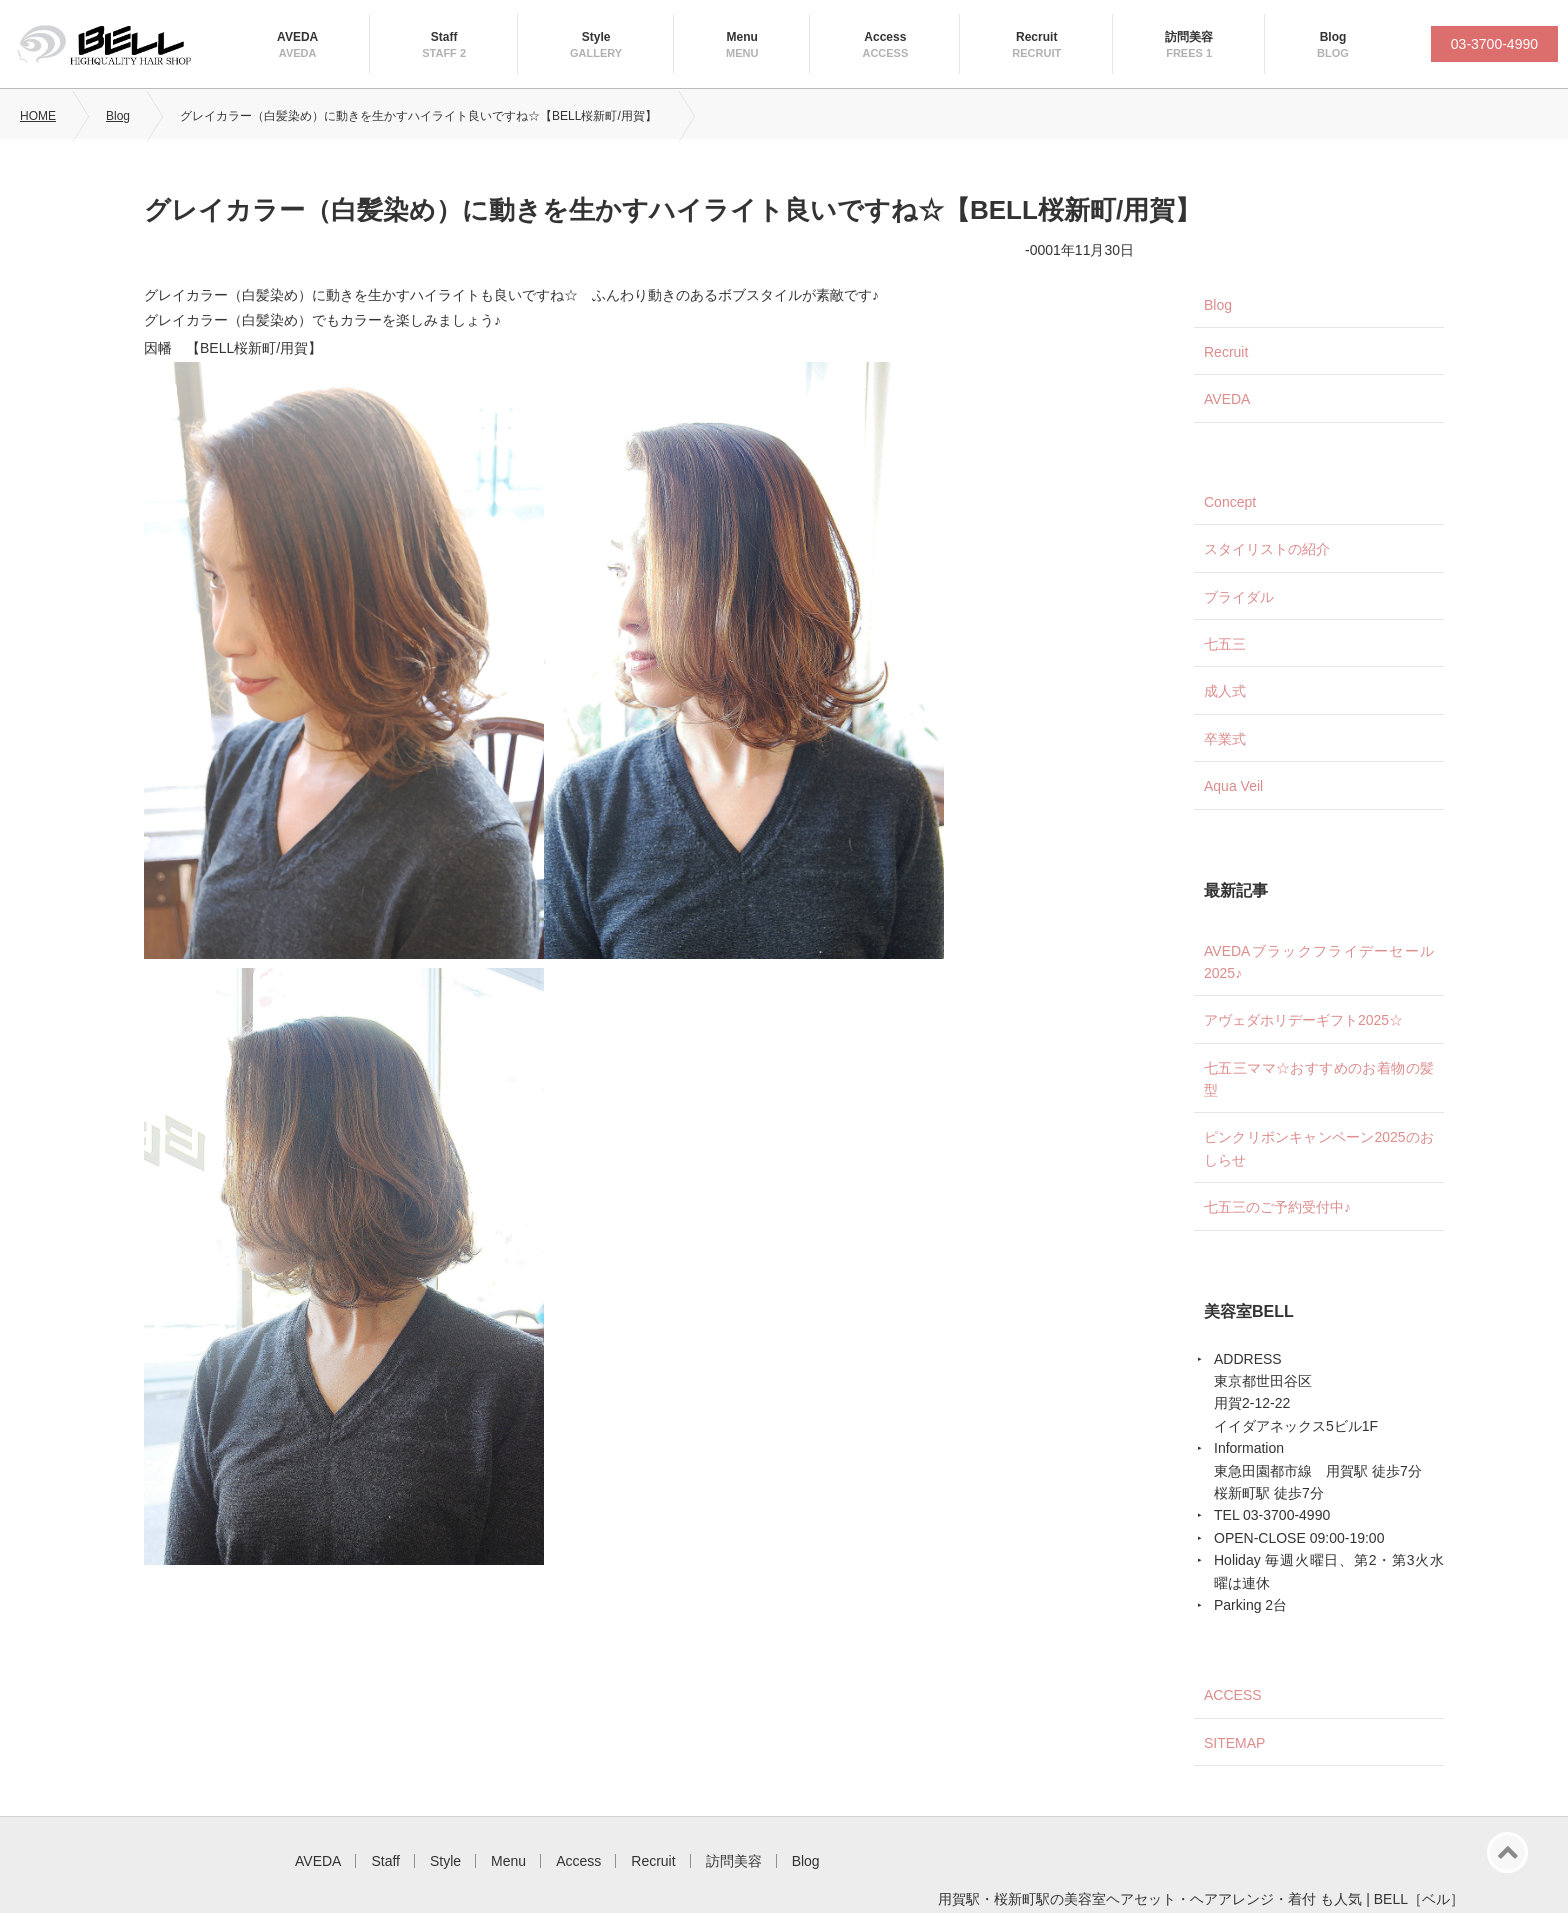 This screenshot has width=1568, height=1913. Describe the element at coordinates (1189, 37) in the screenshot. I see `訪問美容` at that location.